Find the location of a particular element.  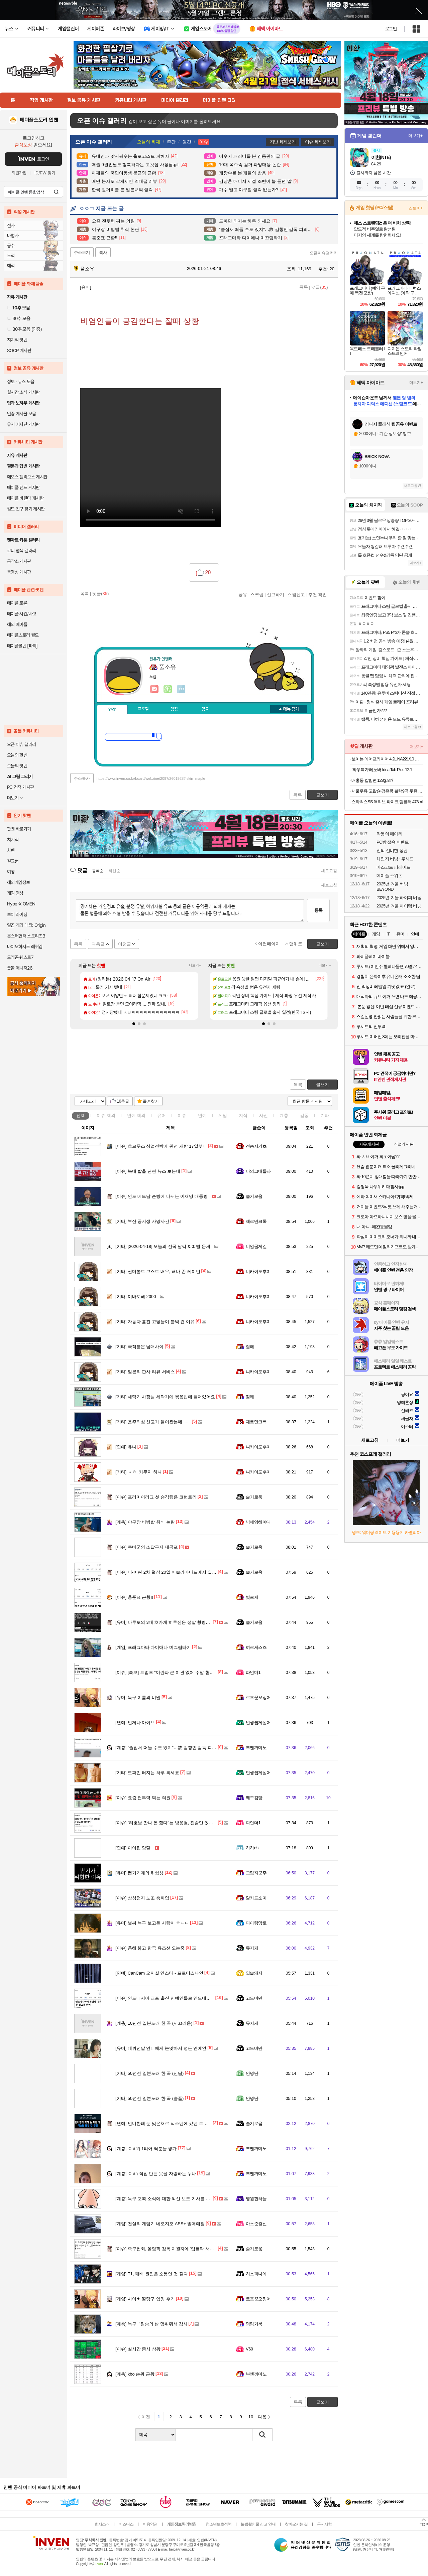

인장 is located at coordinates (112, 709).